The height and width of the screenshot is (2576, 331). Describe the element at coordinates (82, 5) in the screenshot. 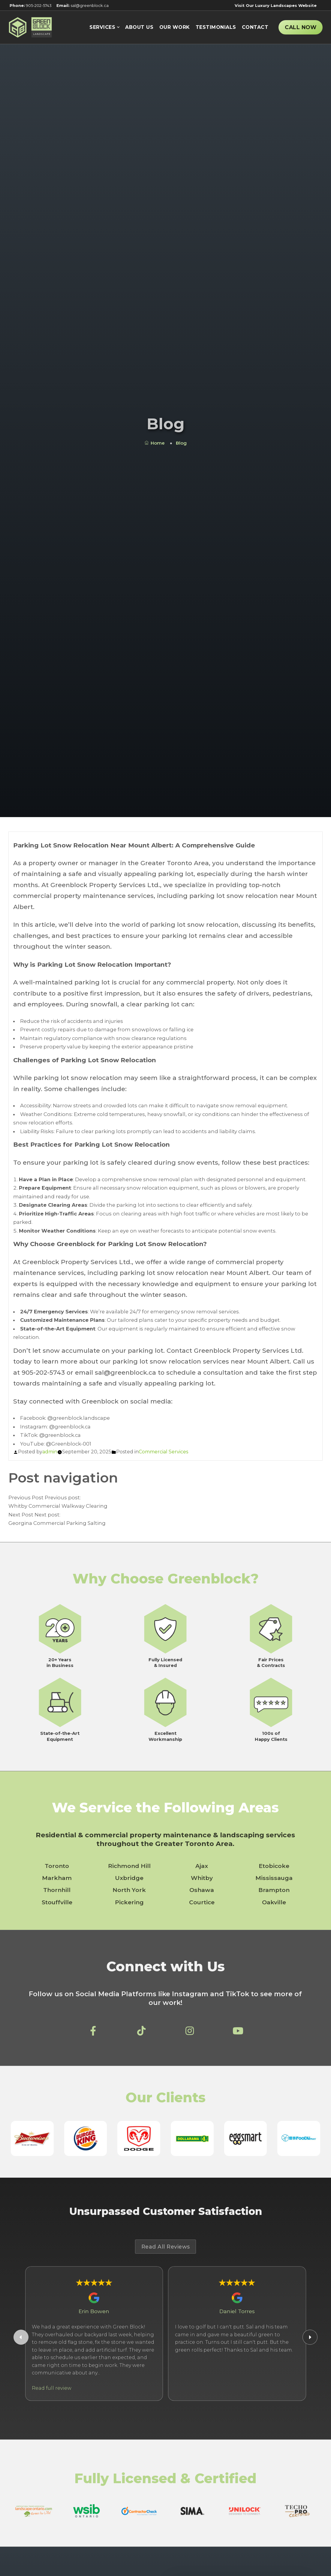

I see `sal@greenblock.ca` at that location.